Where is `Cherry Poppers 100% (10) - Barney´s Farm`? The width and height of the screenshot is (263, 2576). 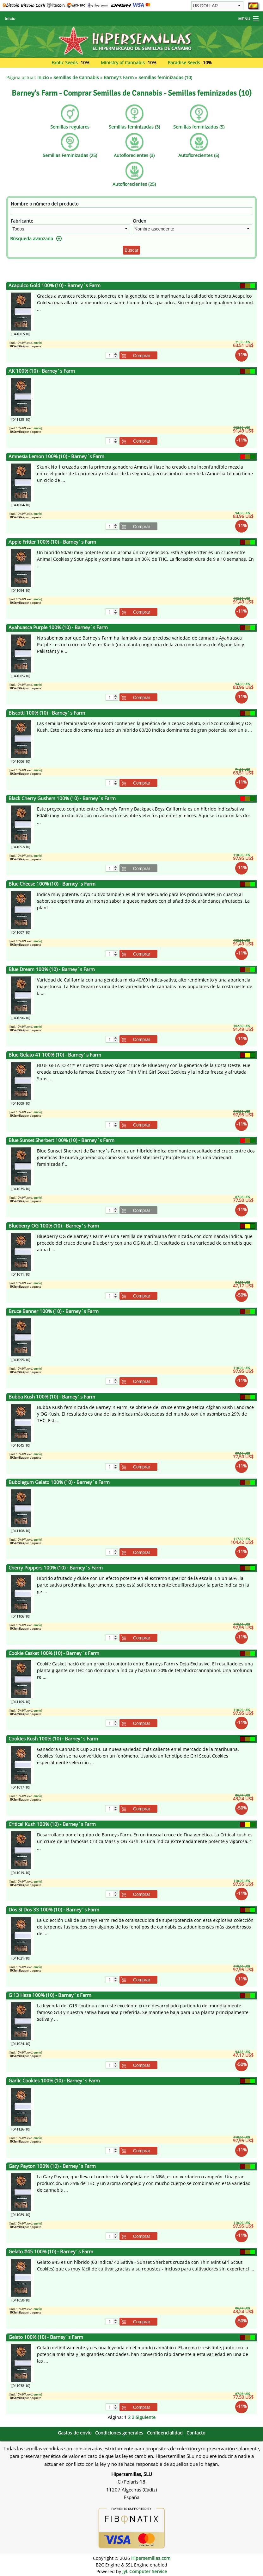
Cherry Poppers 100% (10) - Barney´s Farm is located at coordinates (56, 1567).